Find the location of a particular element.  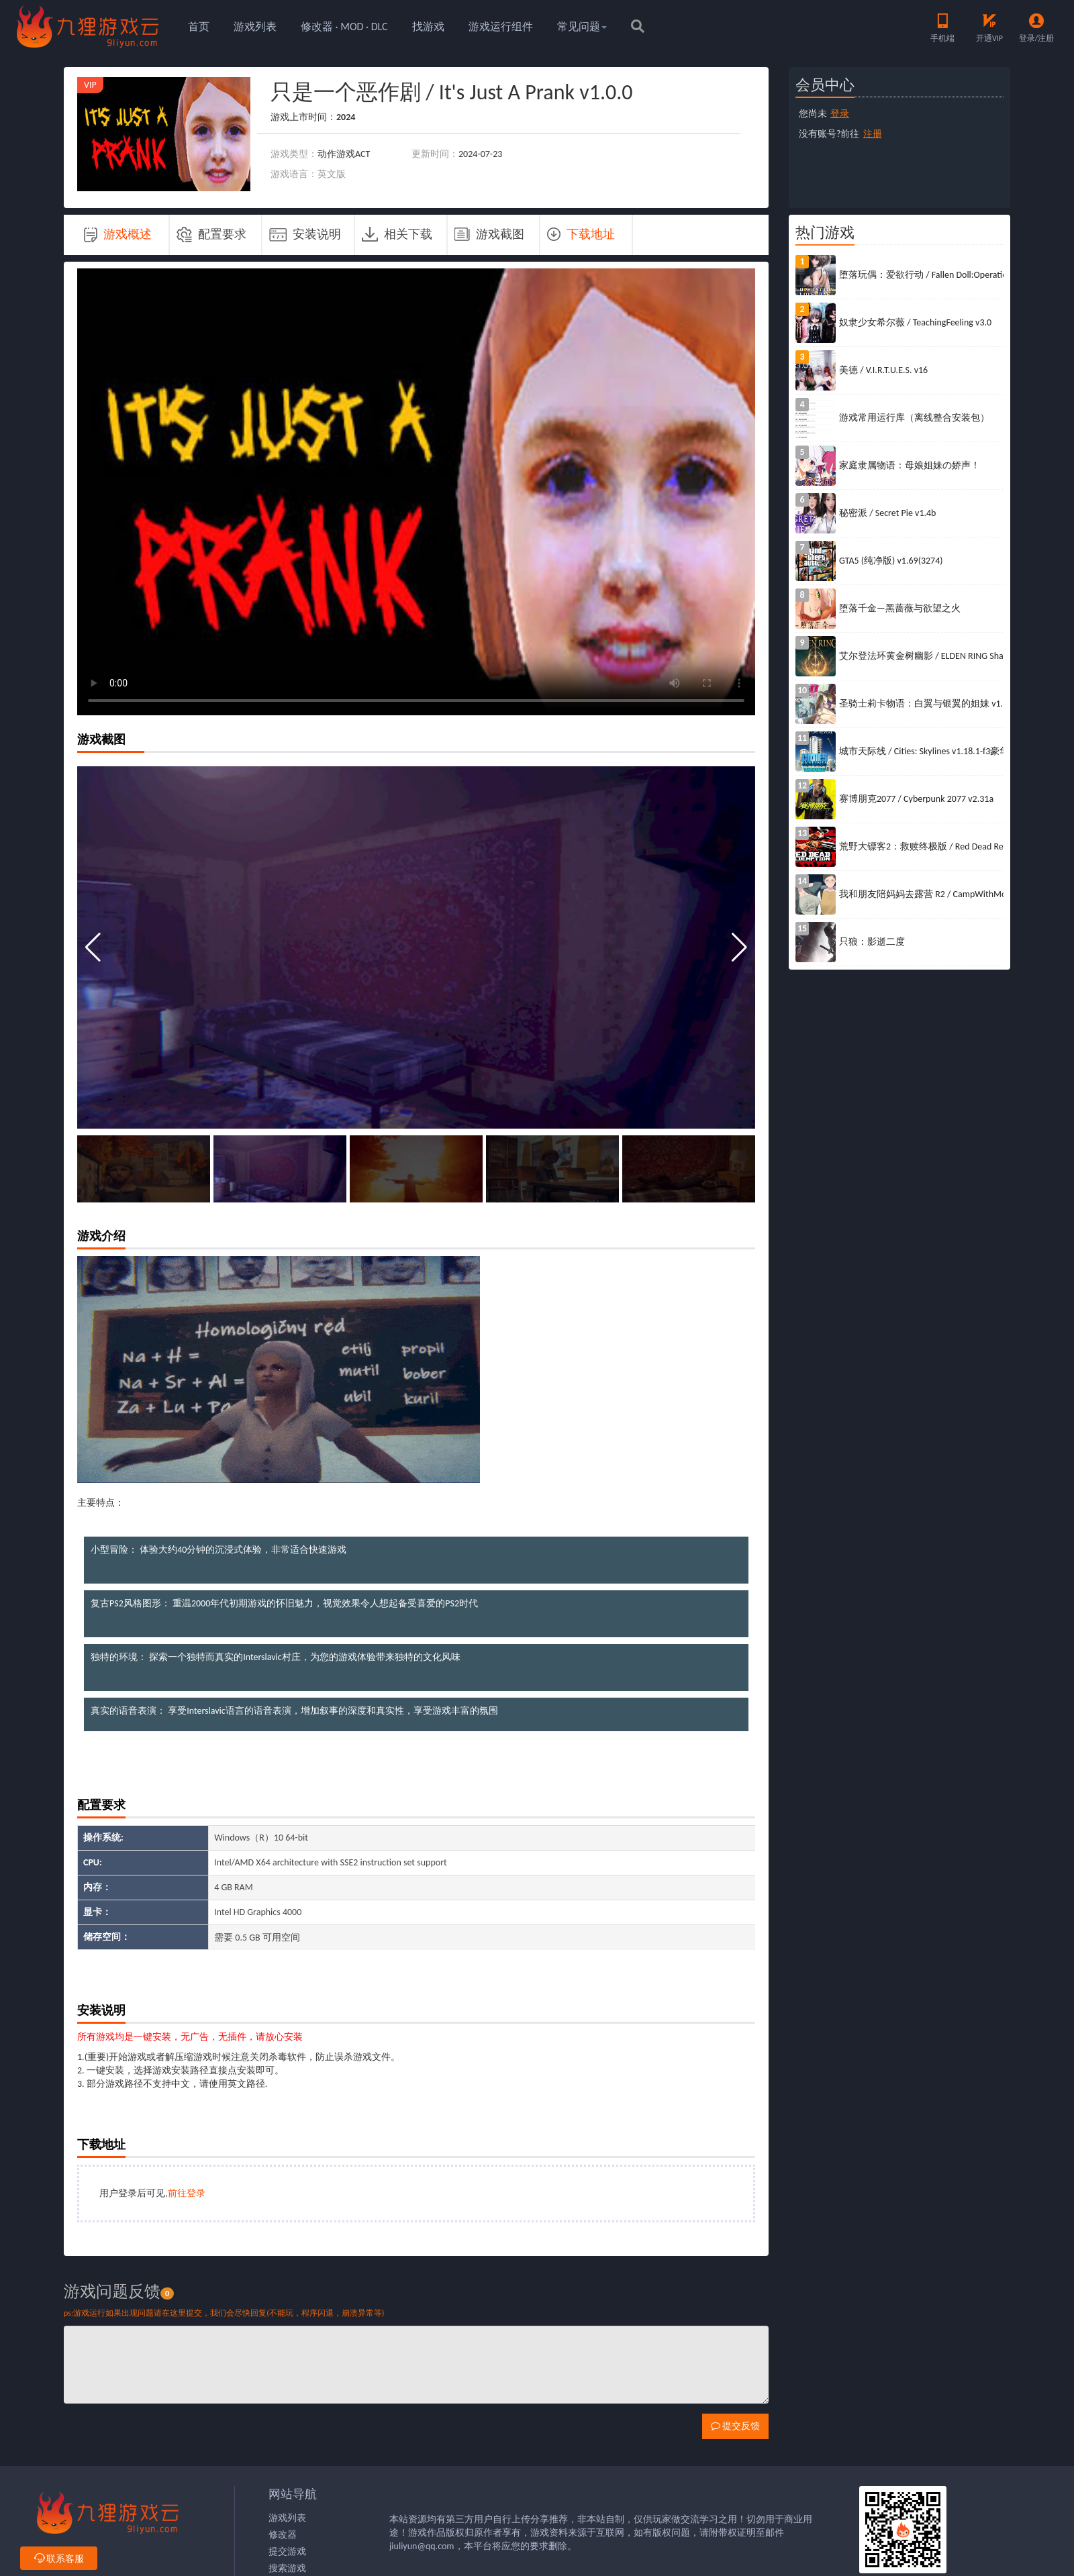

注册 is located at coordinates (872, 134).